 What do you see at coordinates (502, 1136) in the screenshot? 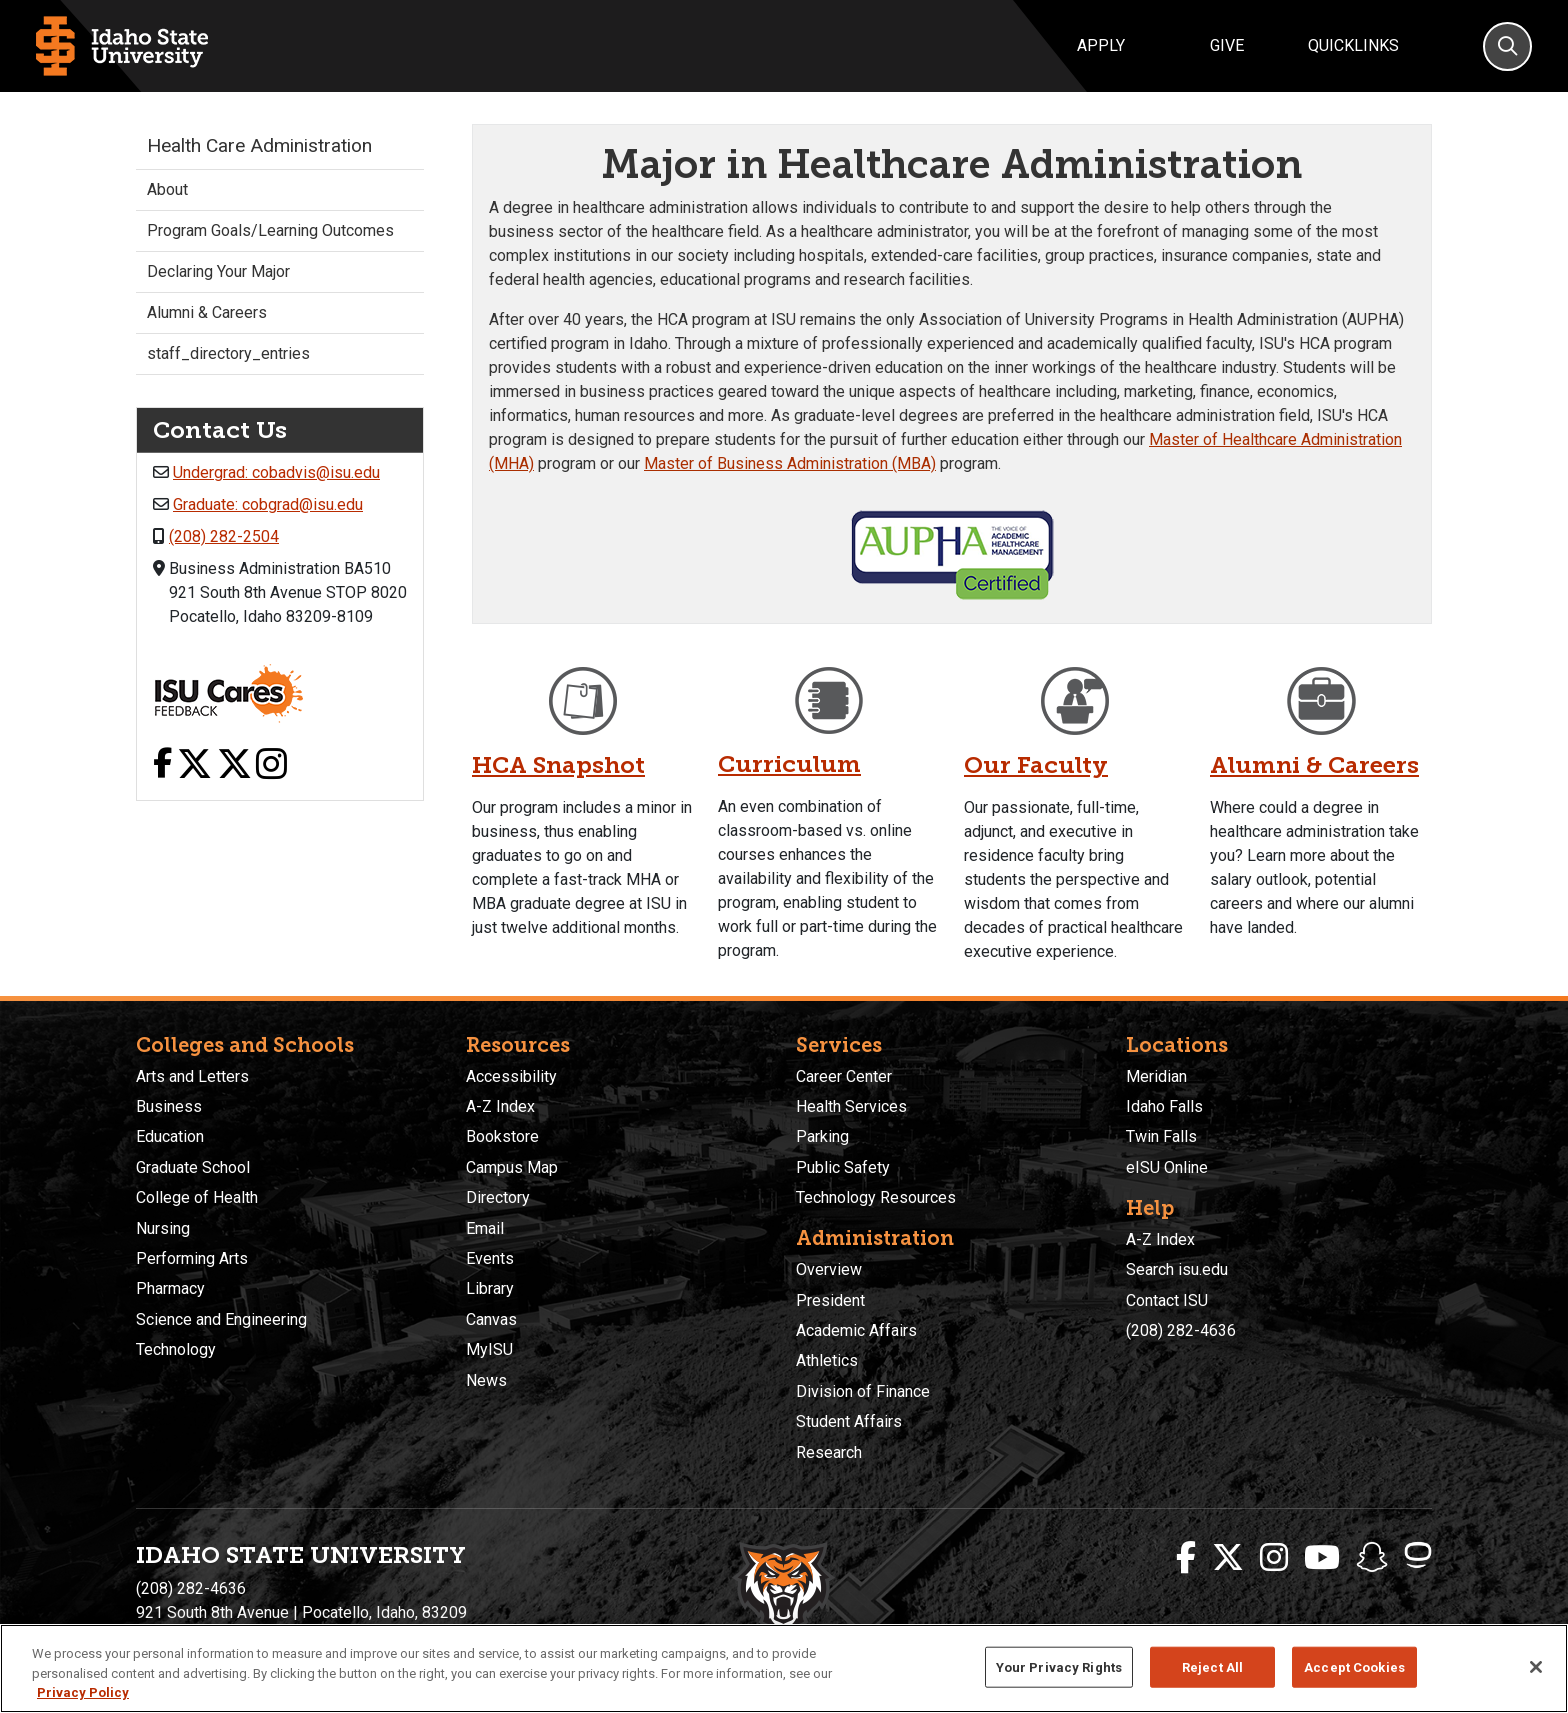
I see `Bookstore` at bounding box center [502, 1136].